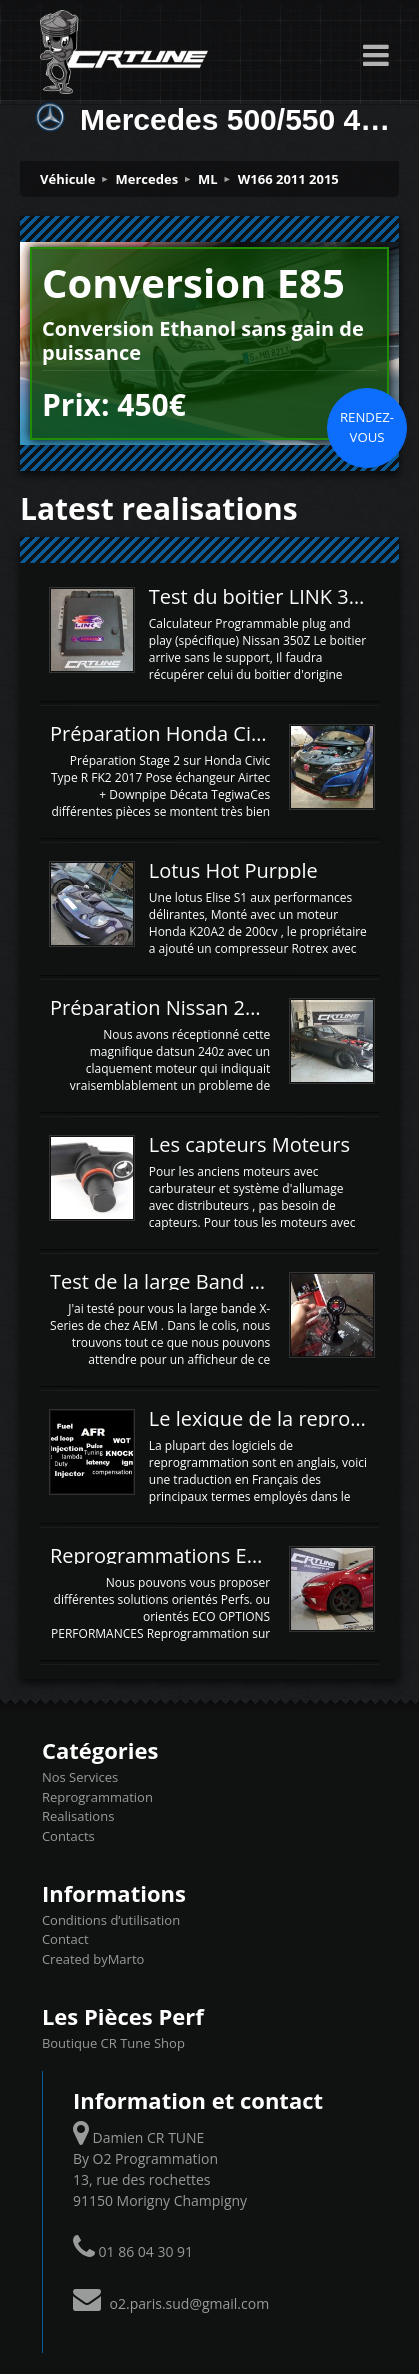 This screenshot has width=419, height=2374. I want to click on Nos Services, so click(80, 1777).